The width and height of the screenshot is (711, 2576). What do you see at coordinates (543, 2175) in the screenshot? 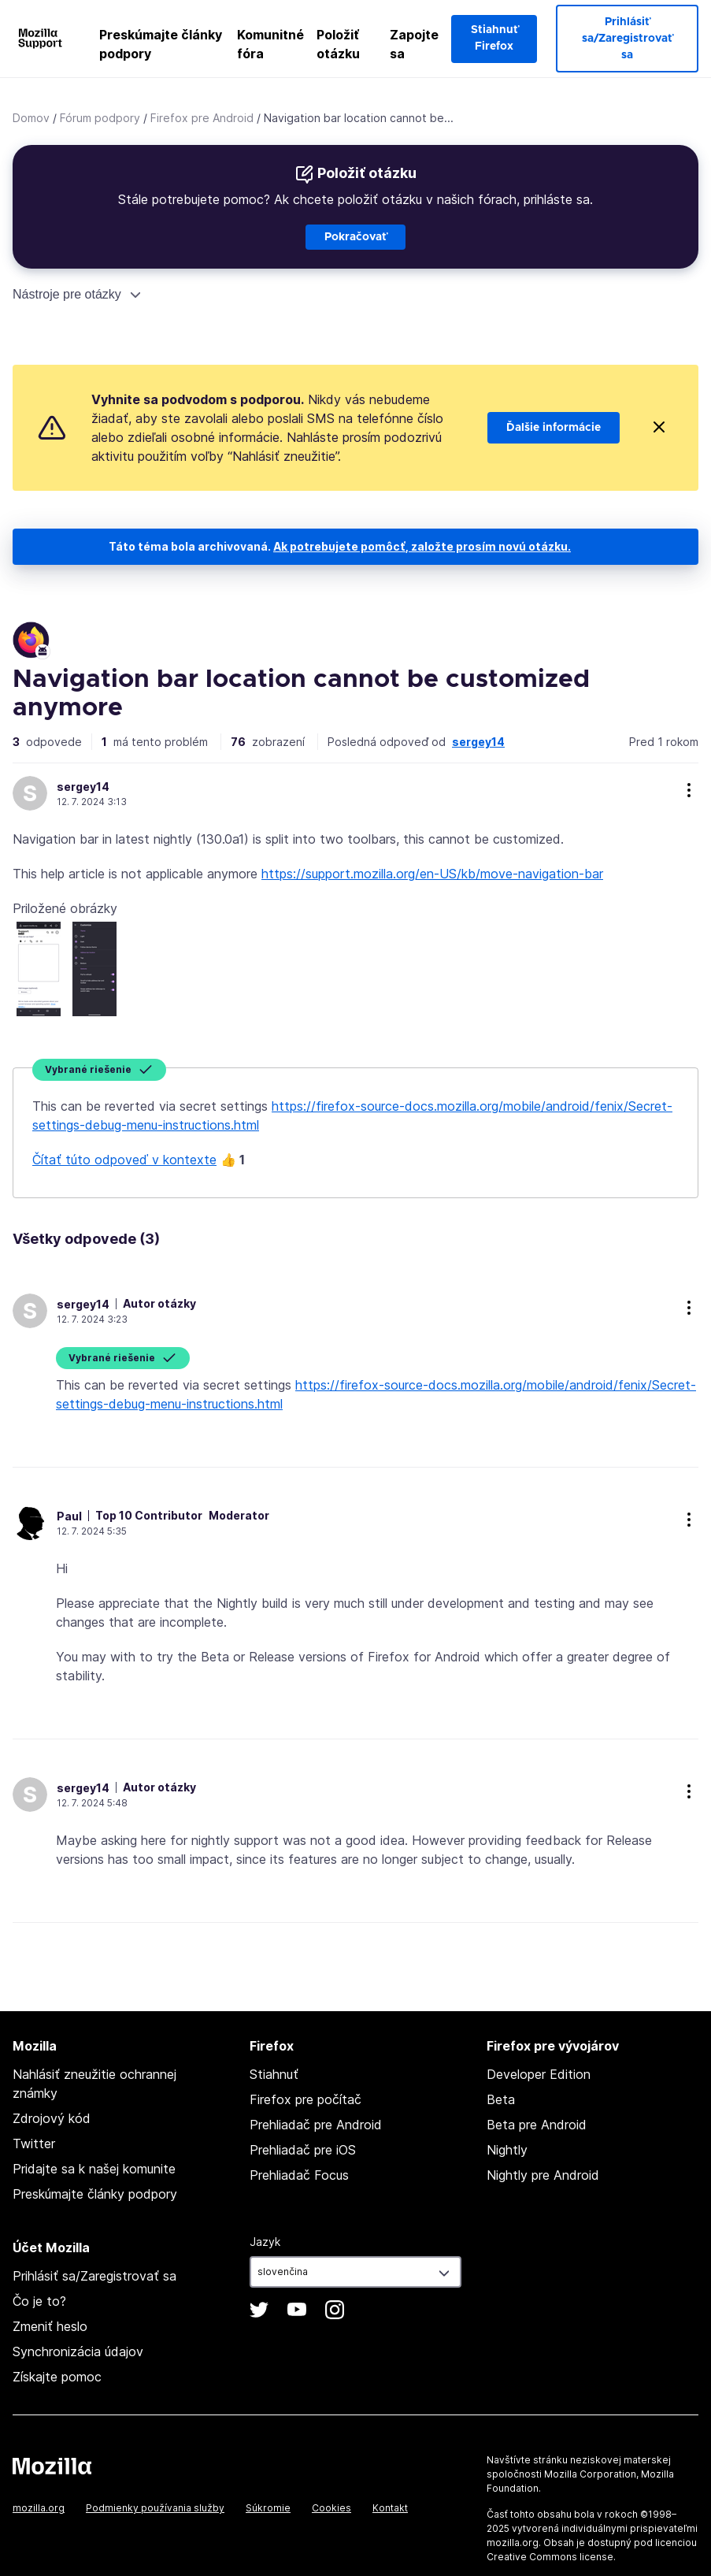
I see `Nightly pre Android` at bounding box center [543, 2175].